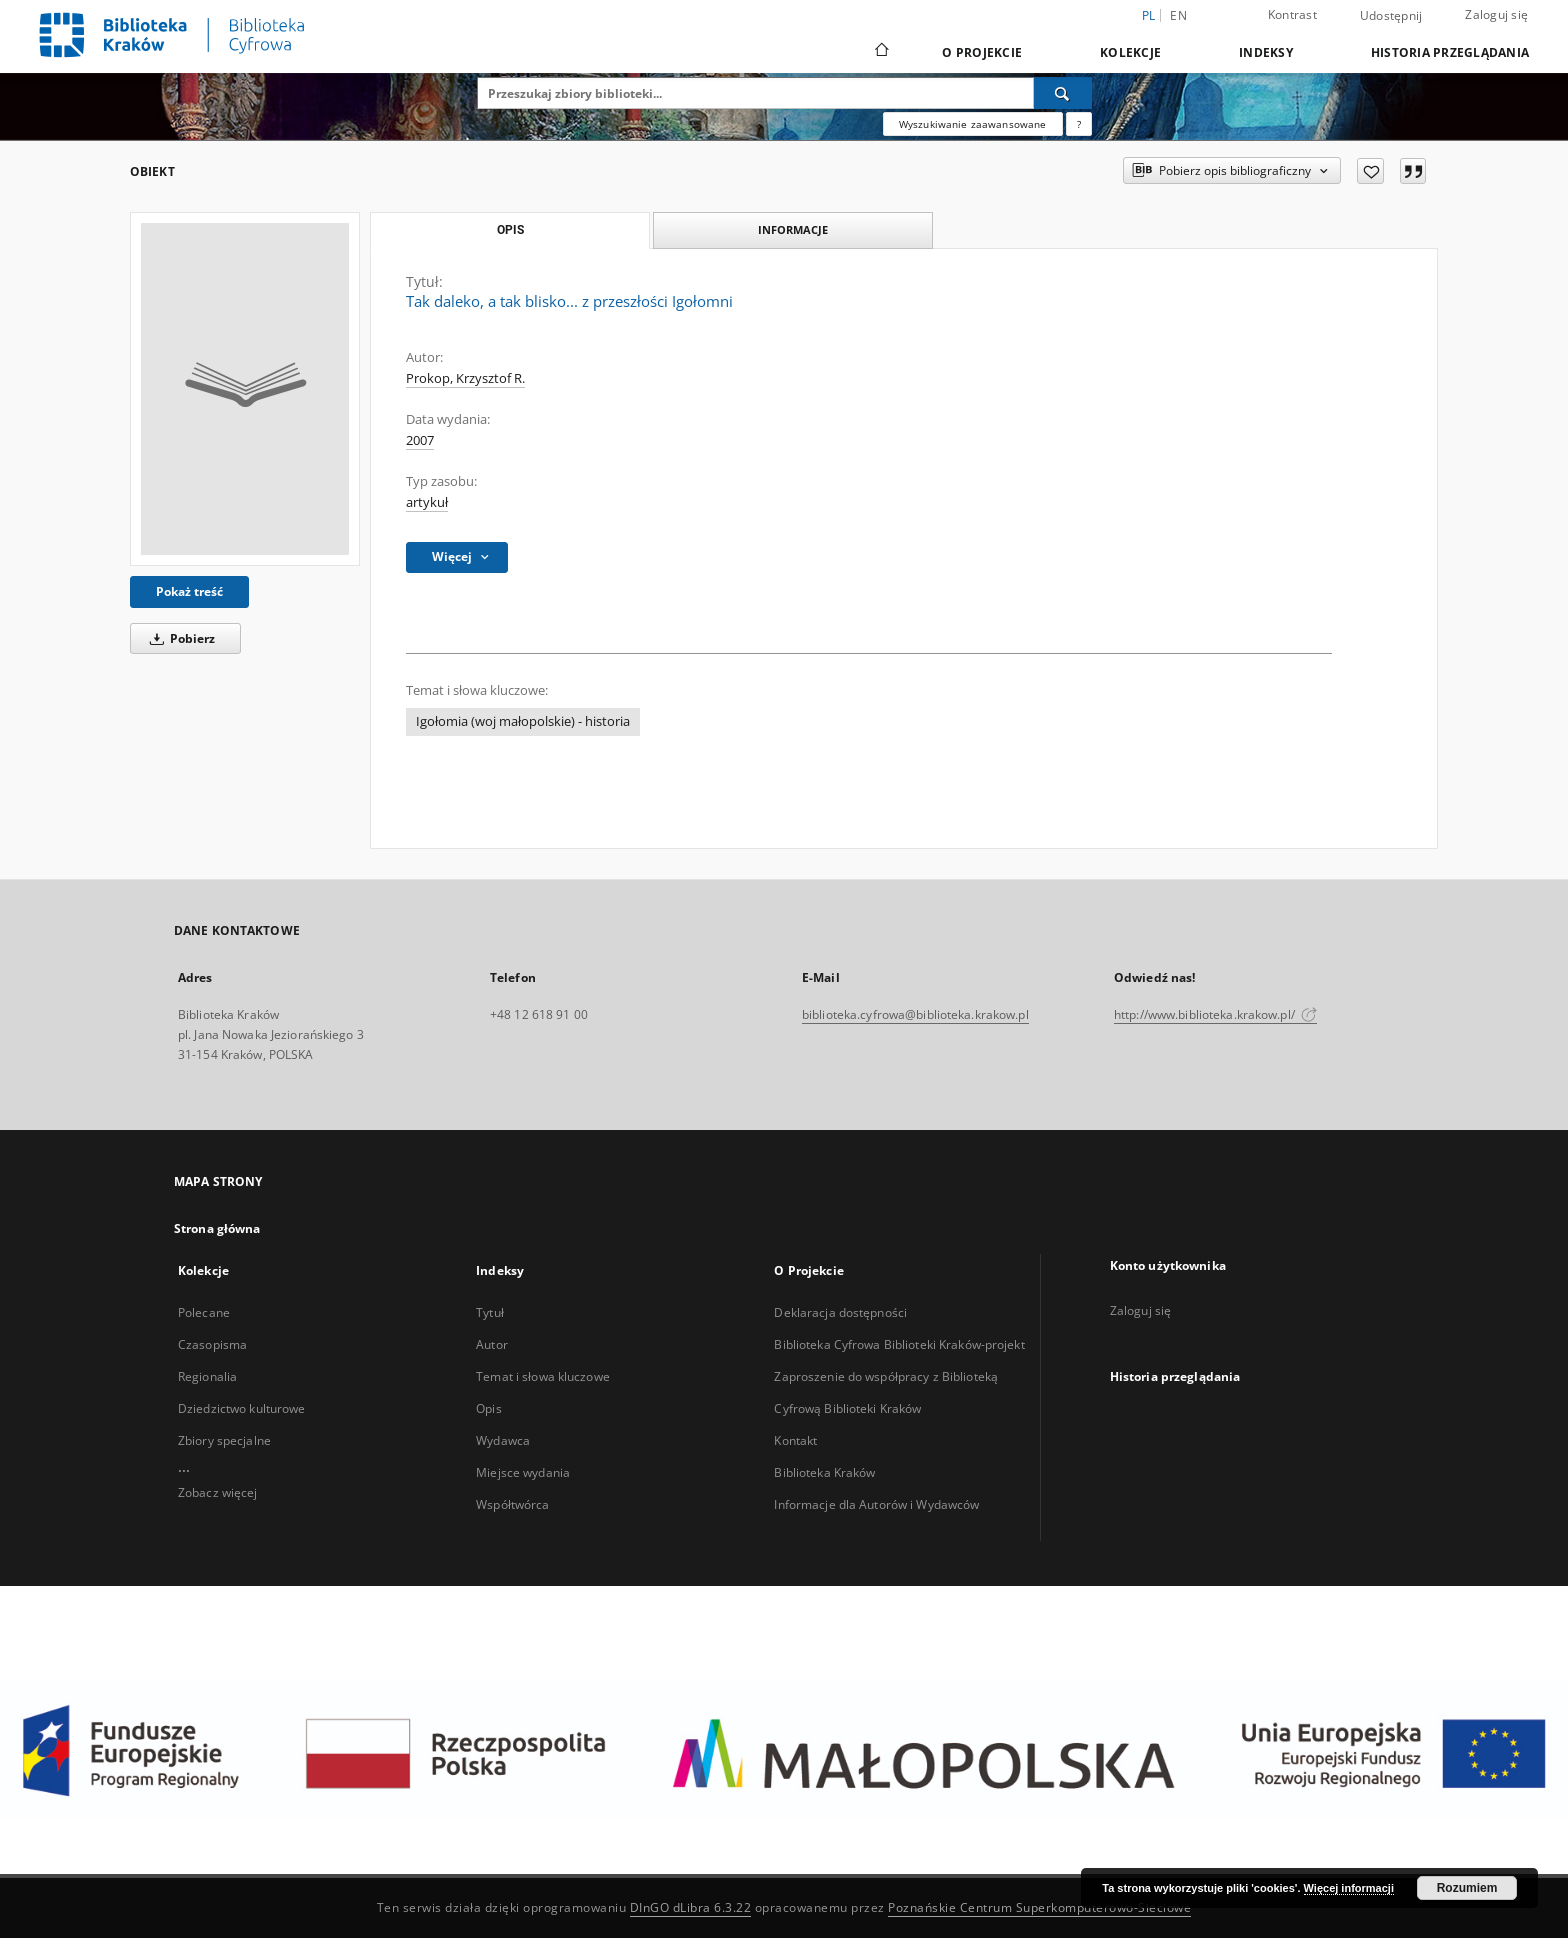 Image resolution: width=1568 pixels, height=1938 pixels. Describe the element at coordinates (189, 591) in the screenshot. I see `Pokaż treść` at that location.